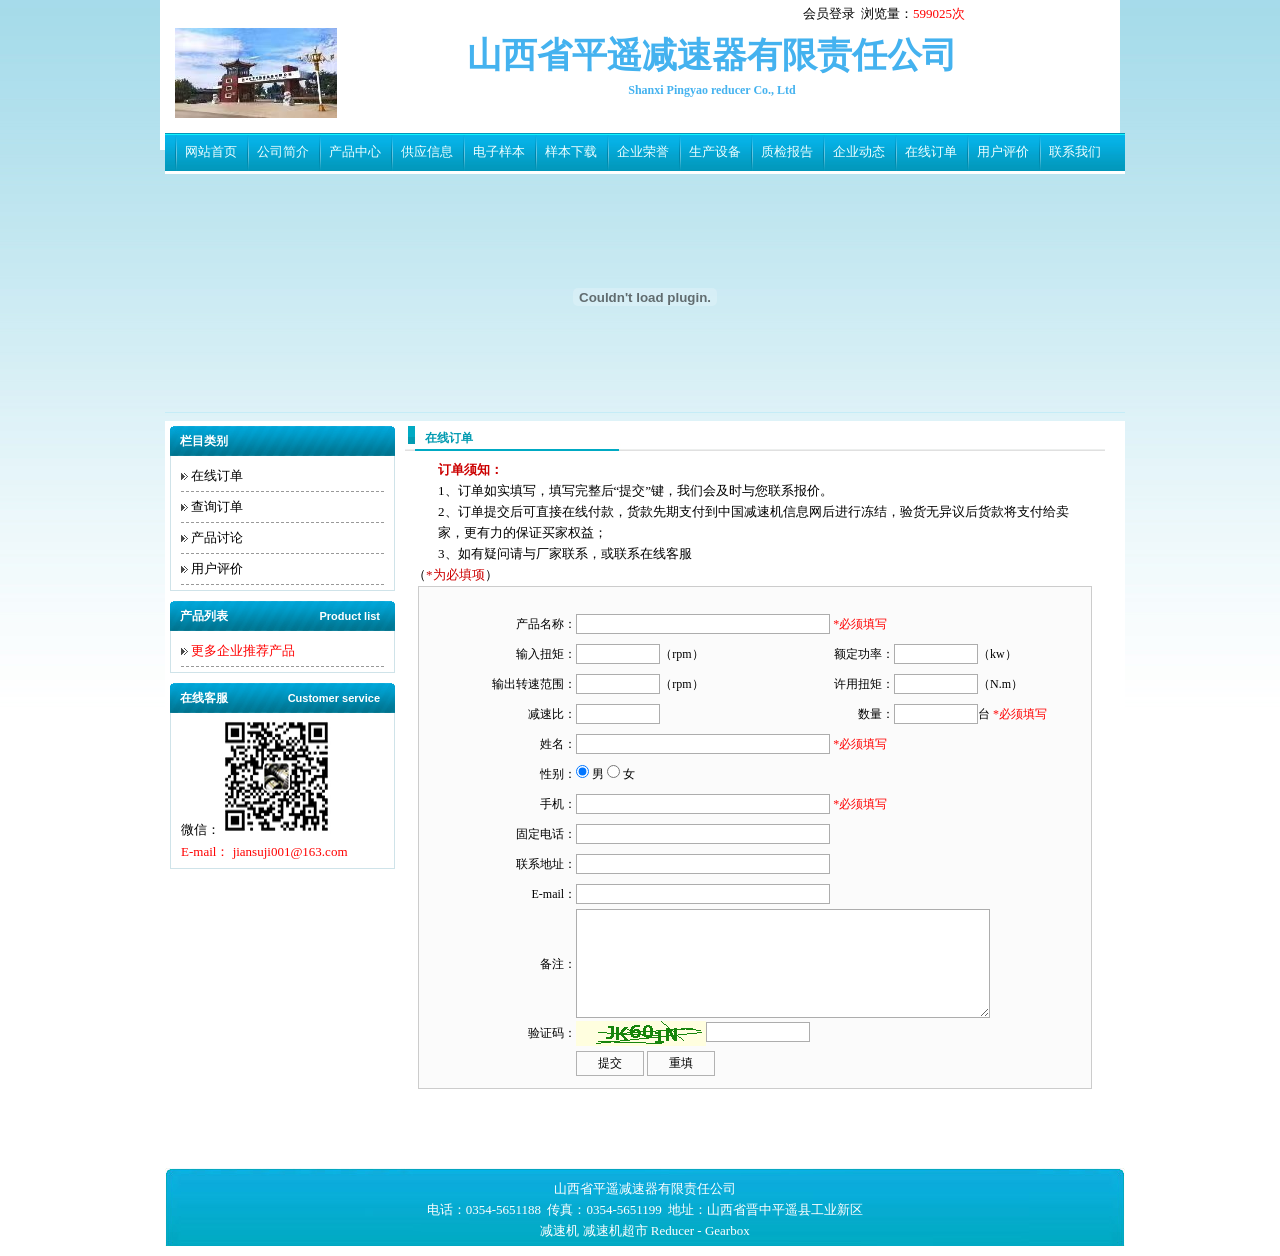  I want to click on 在线订单, so click(931, 151).